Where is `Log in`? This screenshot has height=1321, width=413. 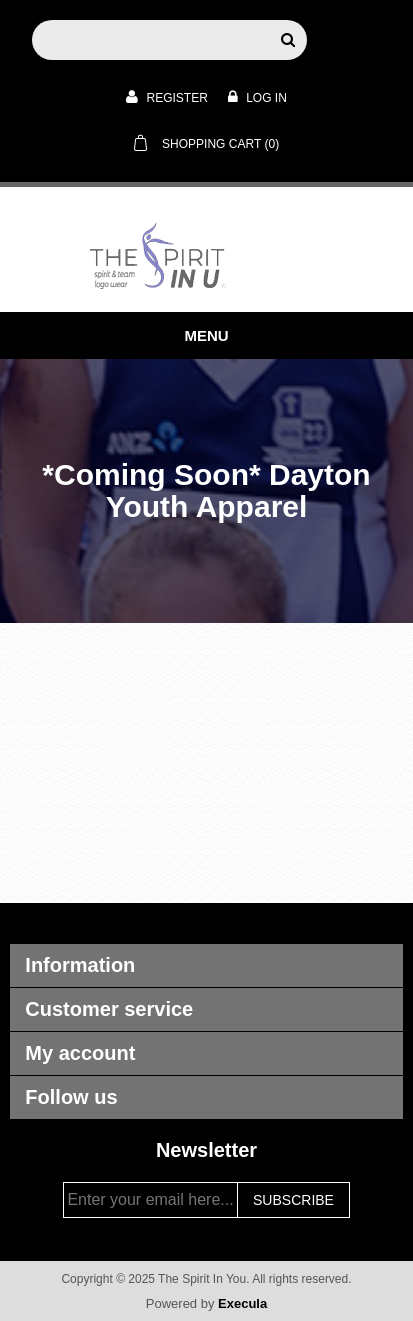
Log in is located at coordinates (257, 97).